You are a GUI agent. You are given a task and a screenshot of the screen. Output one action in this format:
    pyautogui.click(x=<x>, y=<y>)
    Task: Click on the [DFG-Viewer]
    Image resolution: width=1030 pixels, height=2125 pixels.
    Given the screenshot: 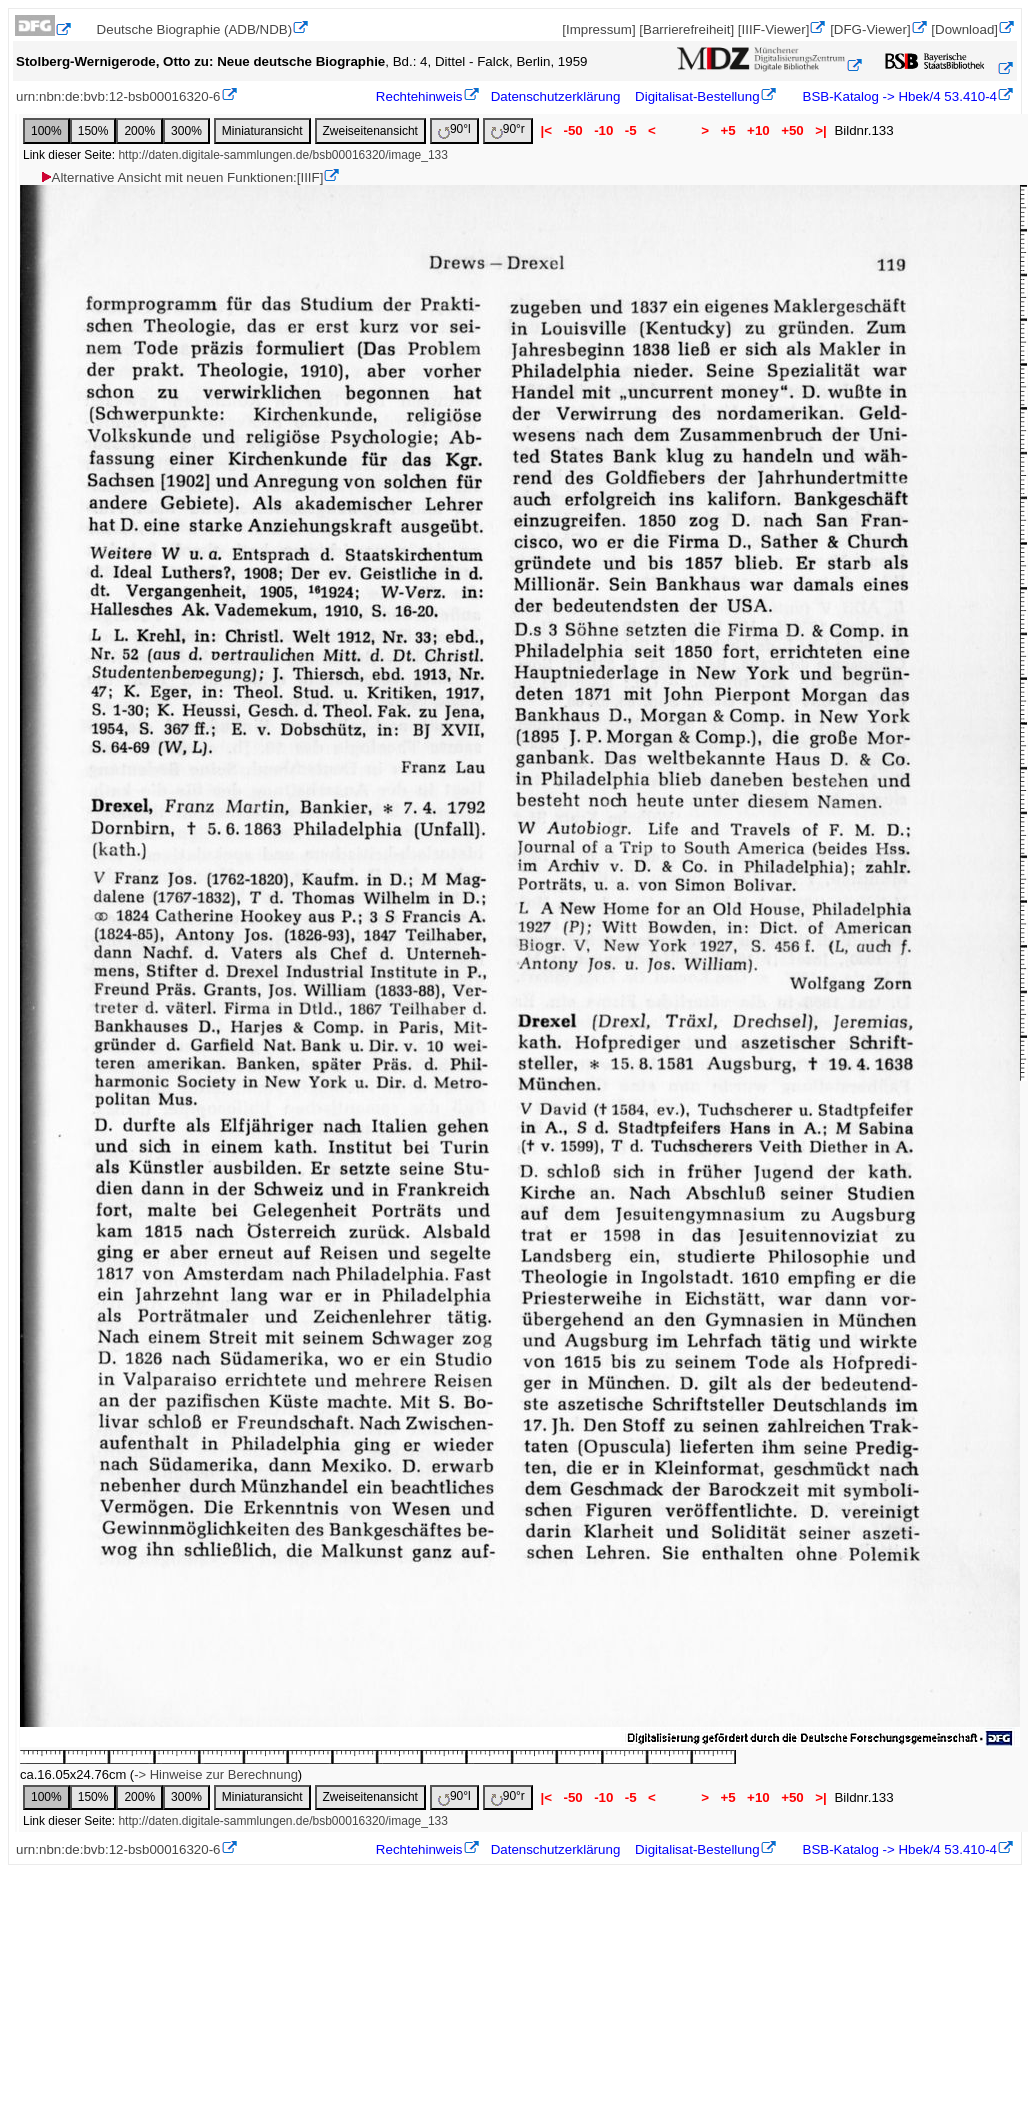 What is the action you would take?
    pyautogui.click(x=870, y=29)
    